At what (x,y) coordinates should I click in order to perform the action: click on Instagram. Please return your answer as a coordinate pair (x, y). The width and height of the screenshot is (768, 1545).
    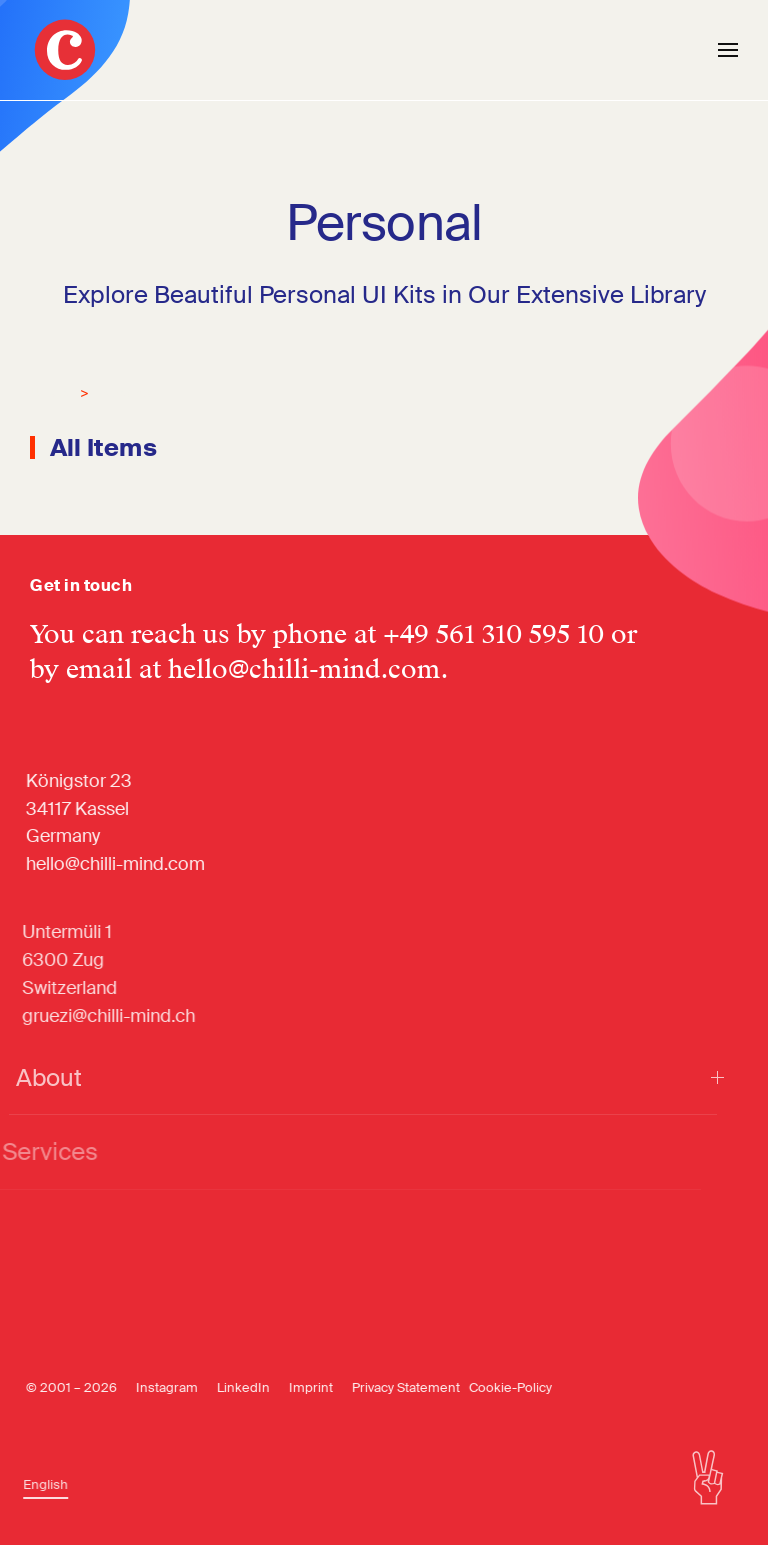
    Looking at the image, I should click on (155, 1387).